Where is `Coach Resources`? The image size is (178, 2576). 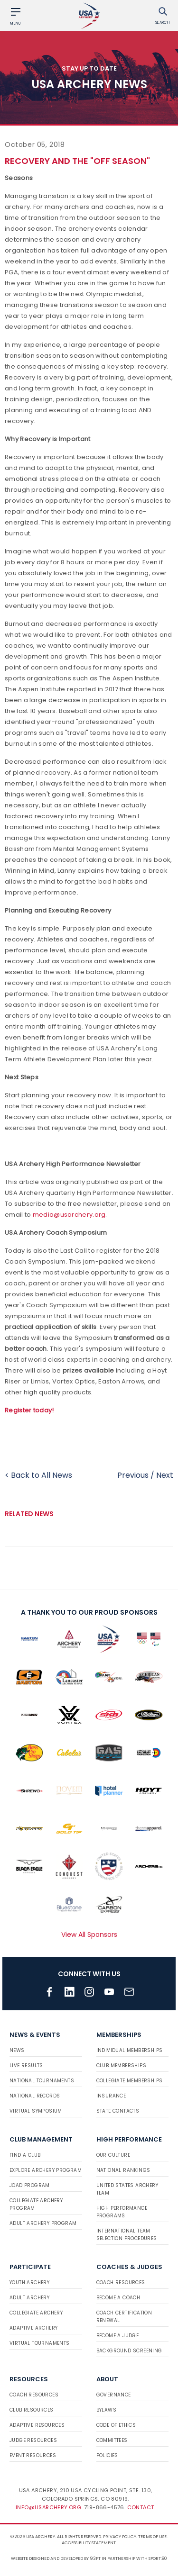 Coach Resources is located at coordinates (120, 2282).